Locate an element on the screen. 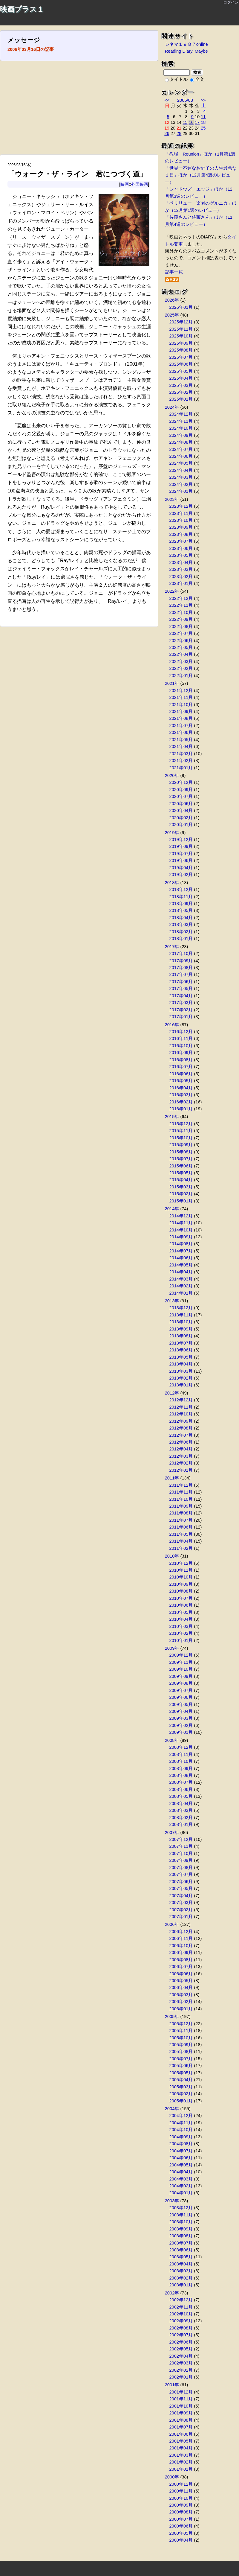 This screenshot has height=2576, width=239. 2024年10月 is located at coordinates (181, 428).